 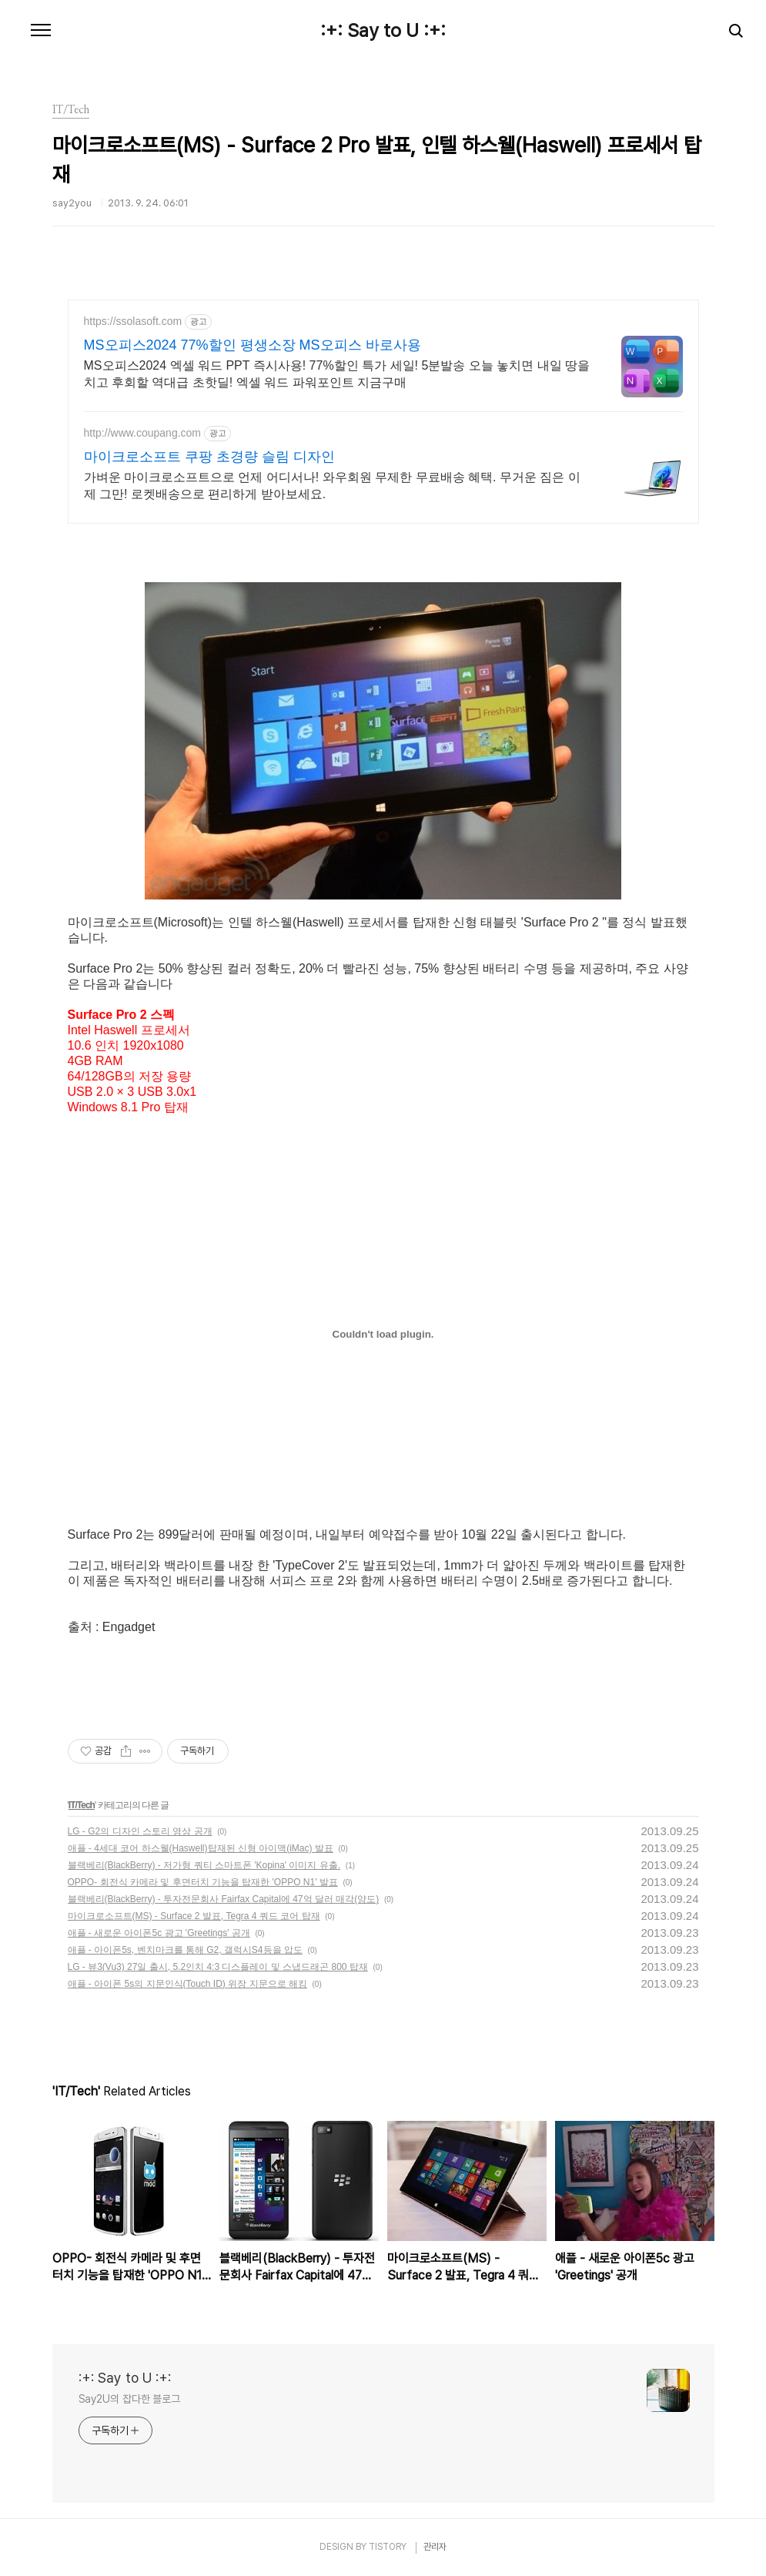 I want to click on 애플 - 아이폰 5s의 지문인식(Touch ID) 위장 지문으로 해킹, so click(x=187, y=1983).